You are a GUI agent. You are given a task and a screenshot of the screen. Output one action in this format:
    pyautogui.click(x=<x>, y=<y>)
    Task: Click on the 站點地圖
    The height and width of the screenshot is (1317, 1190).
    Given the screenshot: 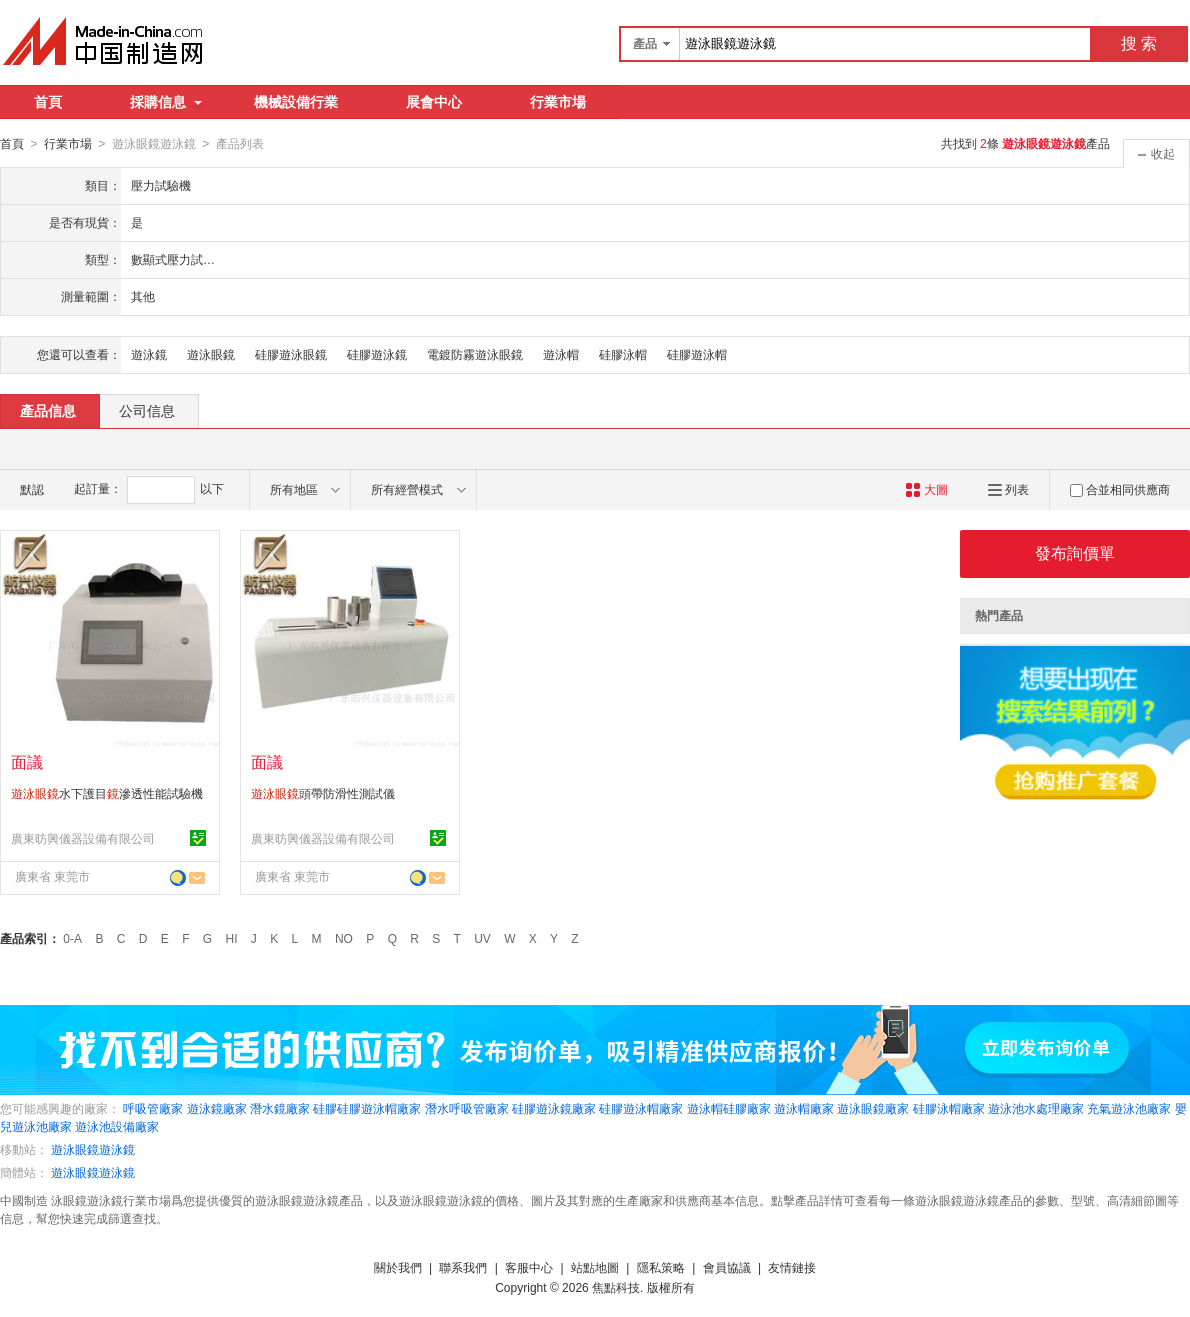 What is the action you would take?
    pyautogui.click(x=595, y=1267)
    